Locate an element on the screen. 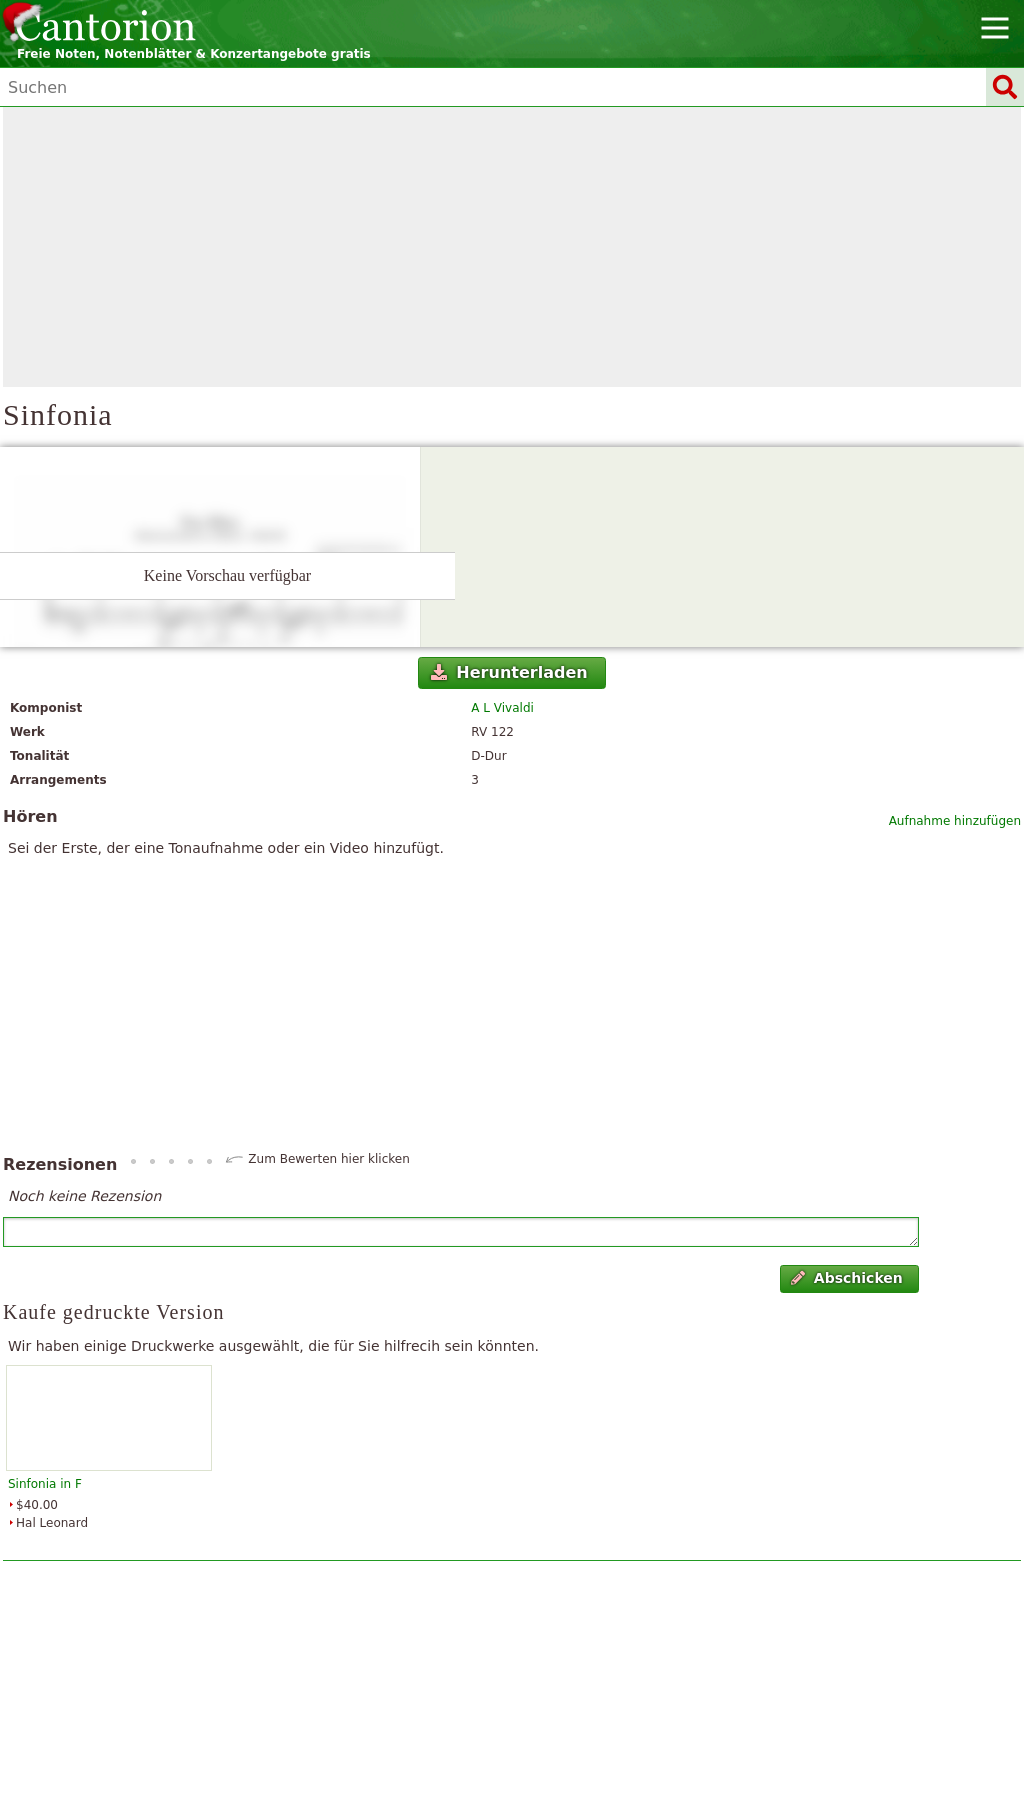 The height and width of the screenshot is (1810, 1024). Aufnahme hinzufügen is located at coordinates (955, 821).